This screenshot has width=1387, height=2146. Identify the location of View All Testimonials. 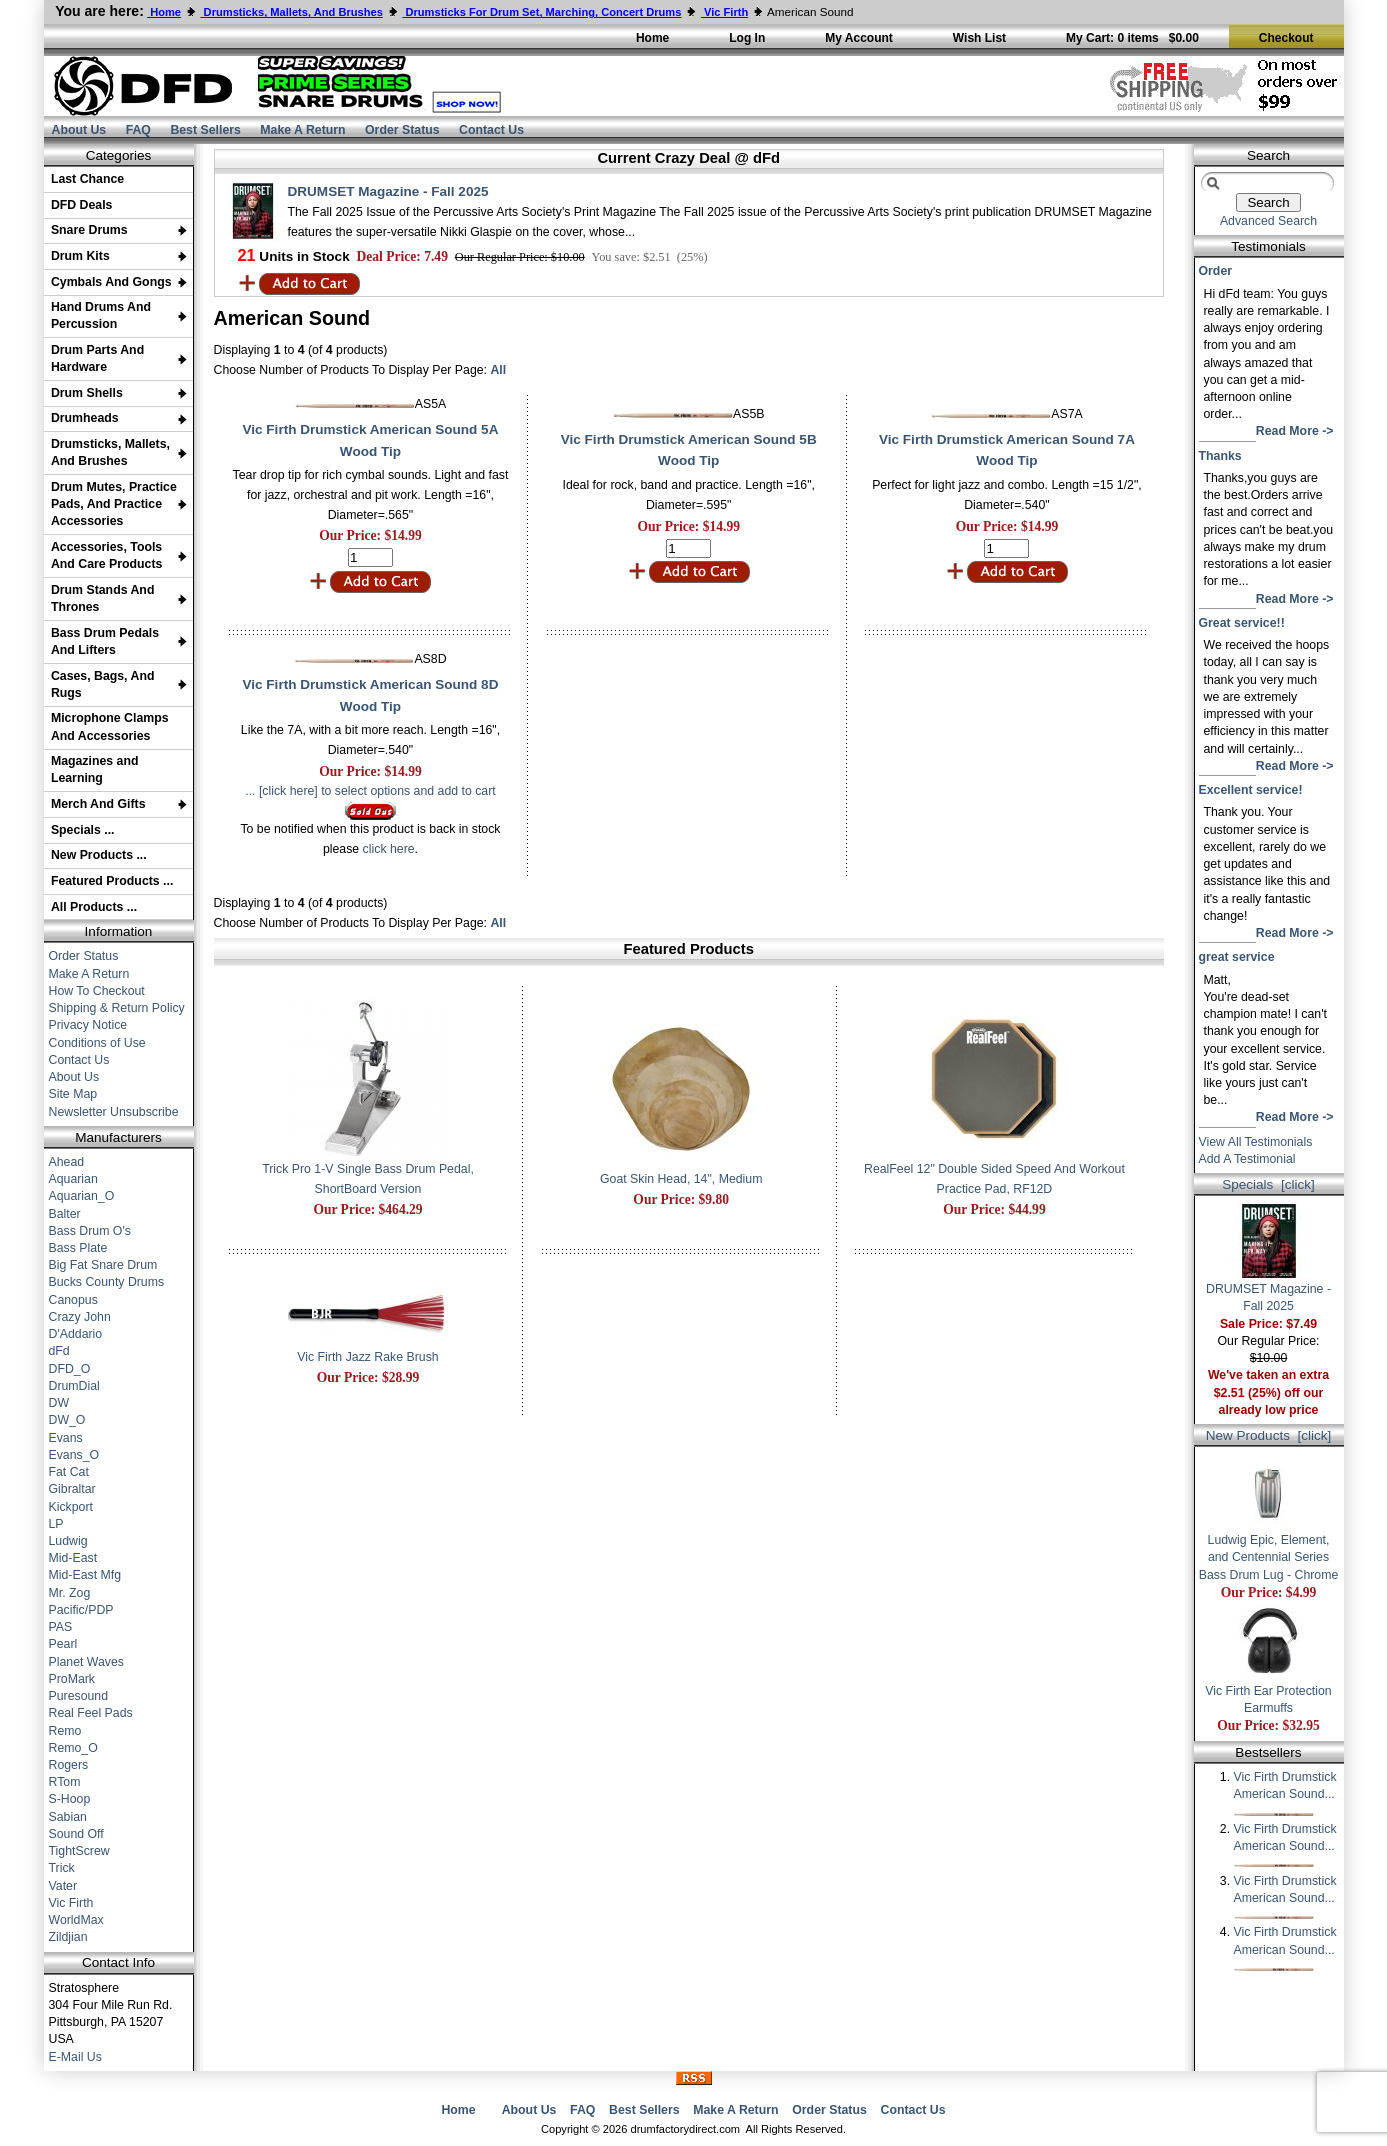
(1256, 1142).